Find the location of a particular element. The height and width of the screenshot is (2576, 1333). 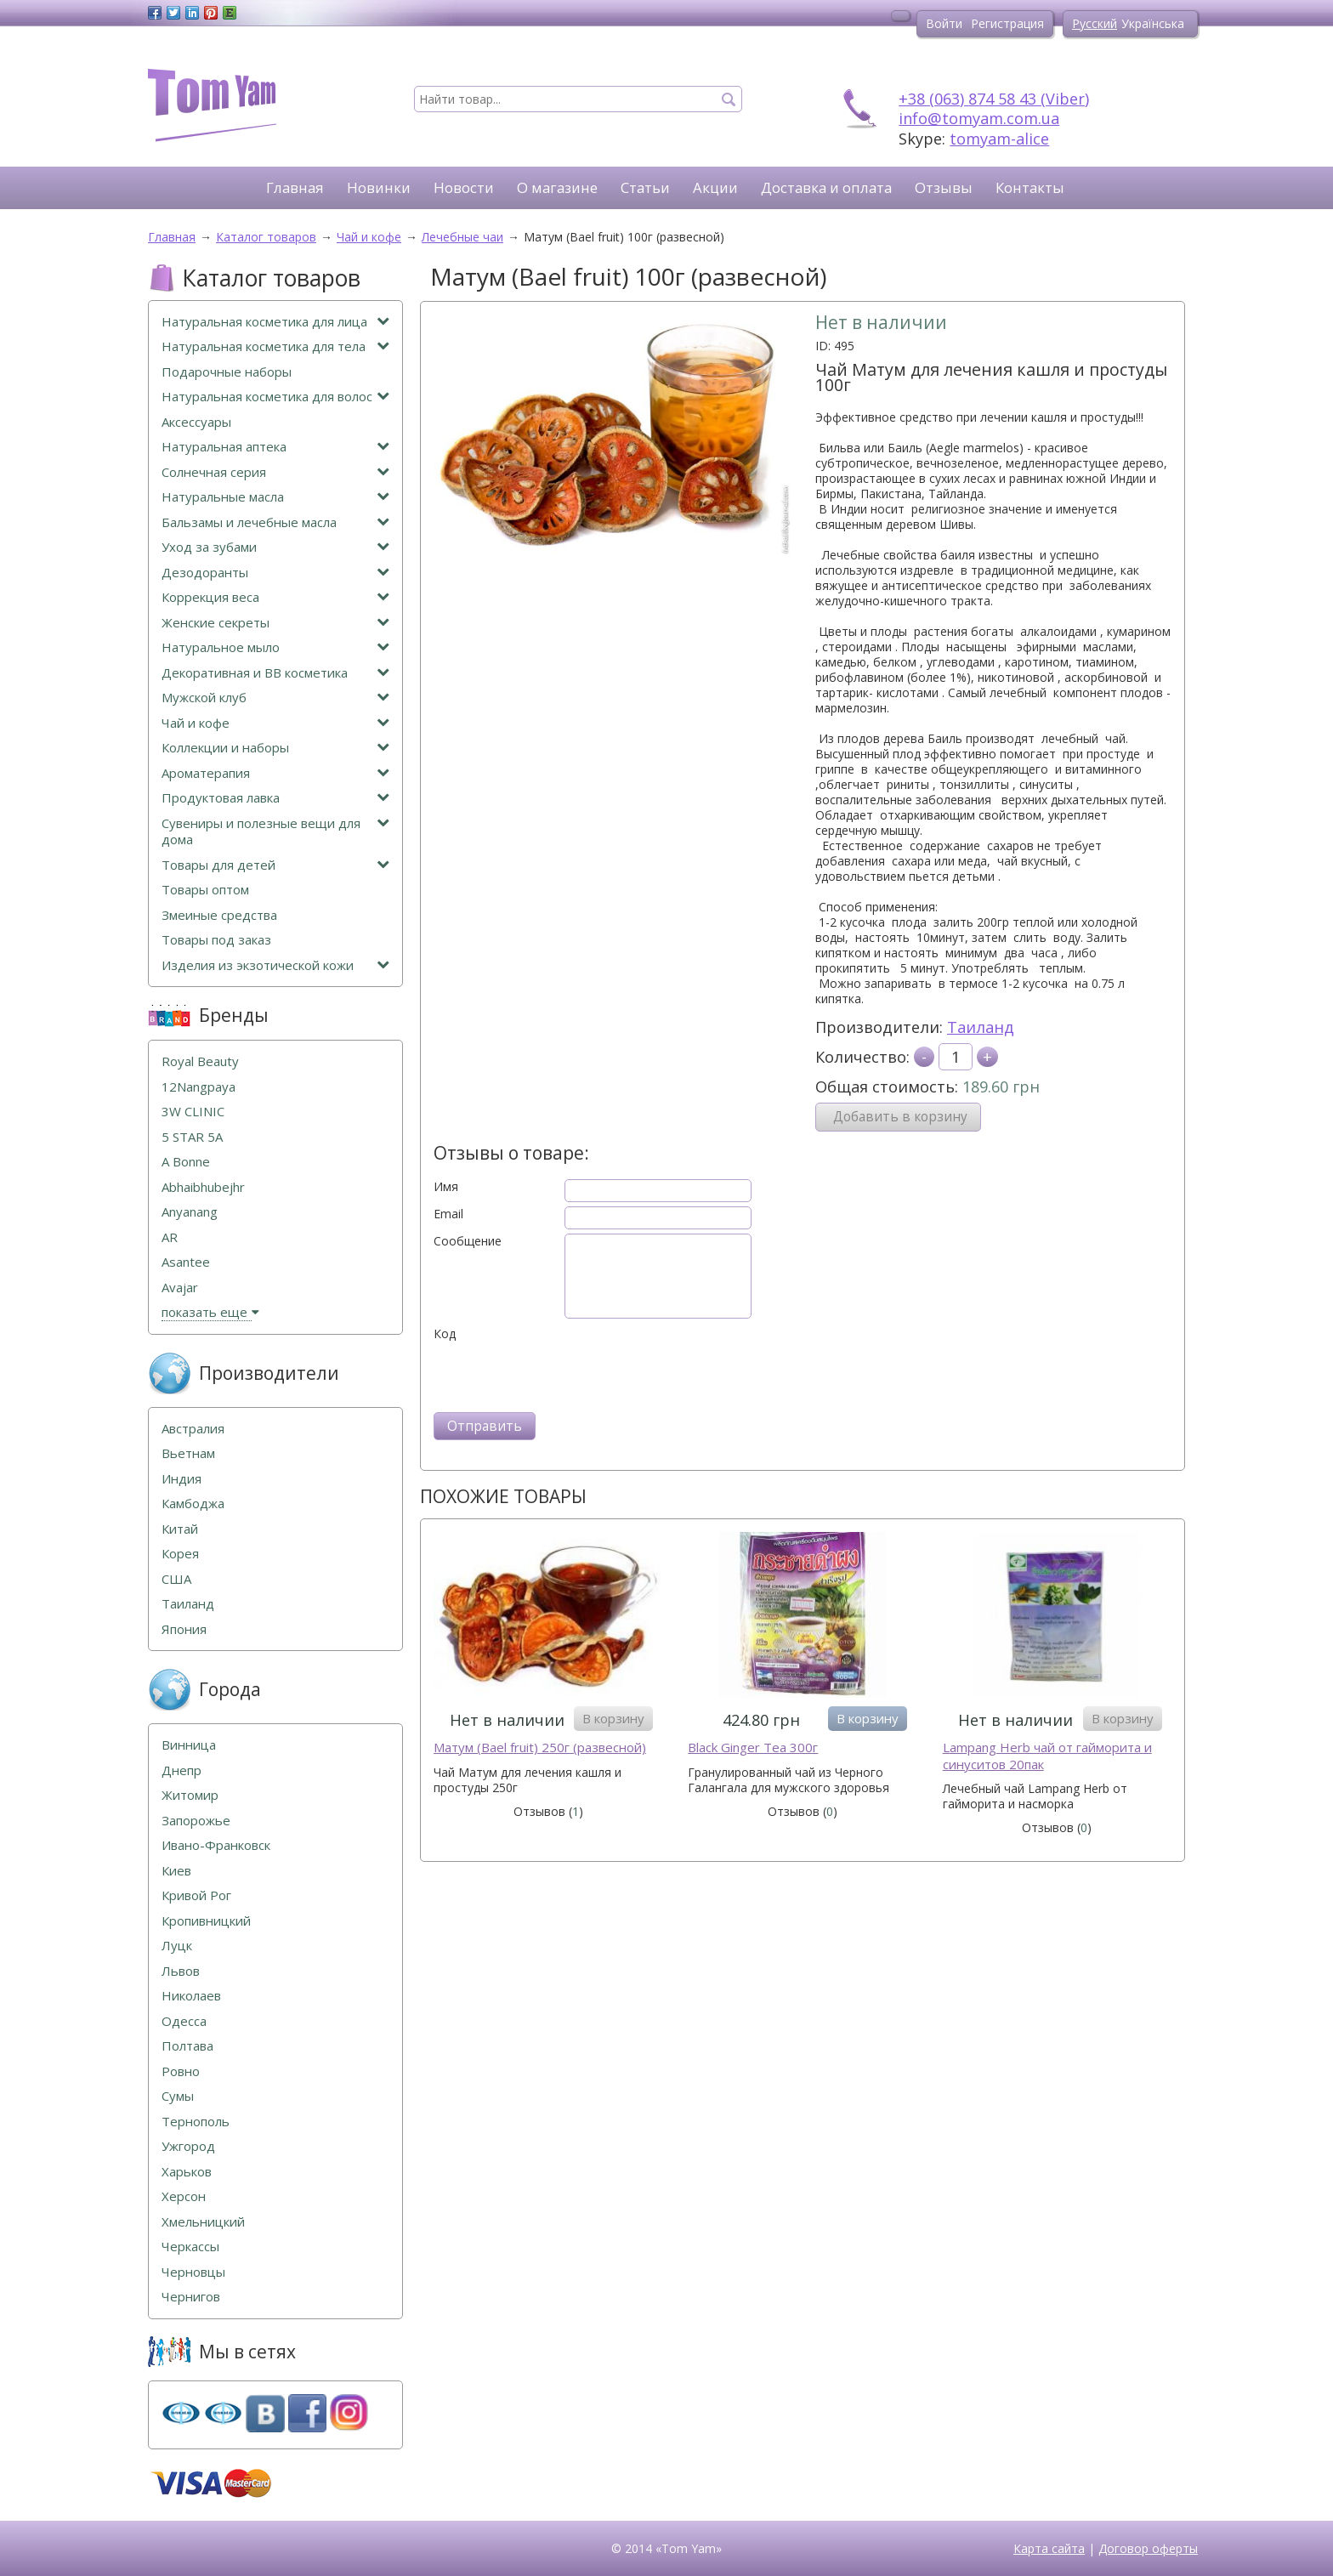

Abhaibhubejhr is located at coordinates (203, 1187).